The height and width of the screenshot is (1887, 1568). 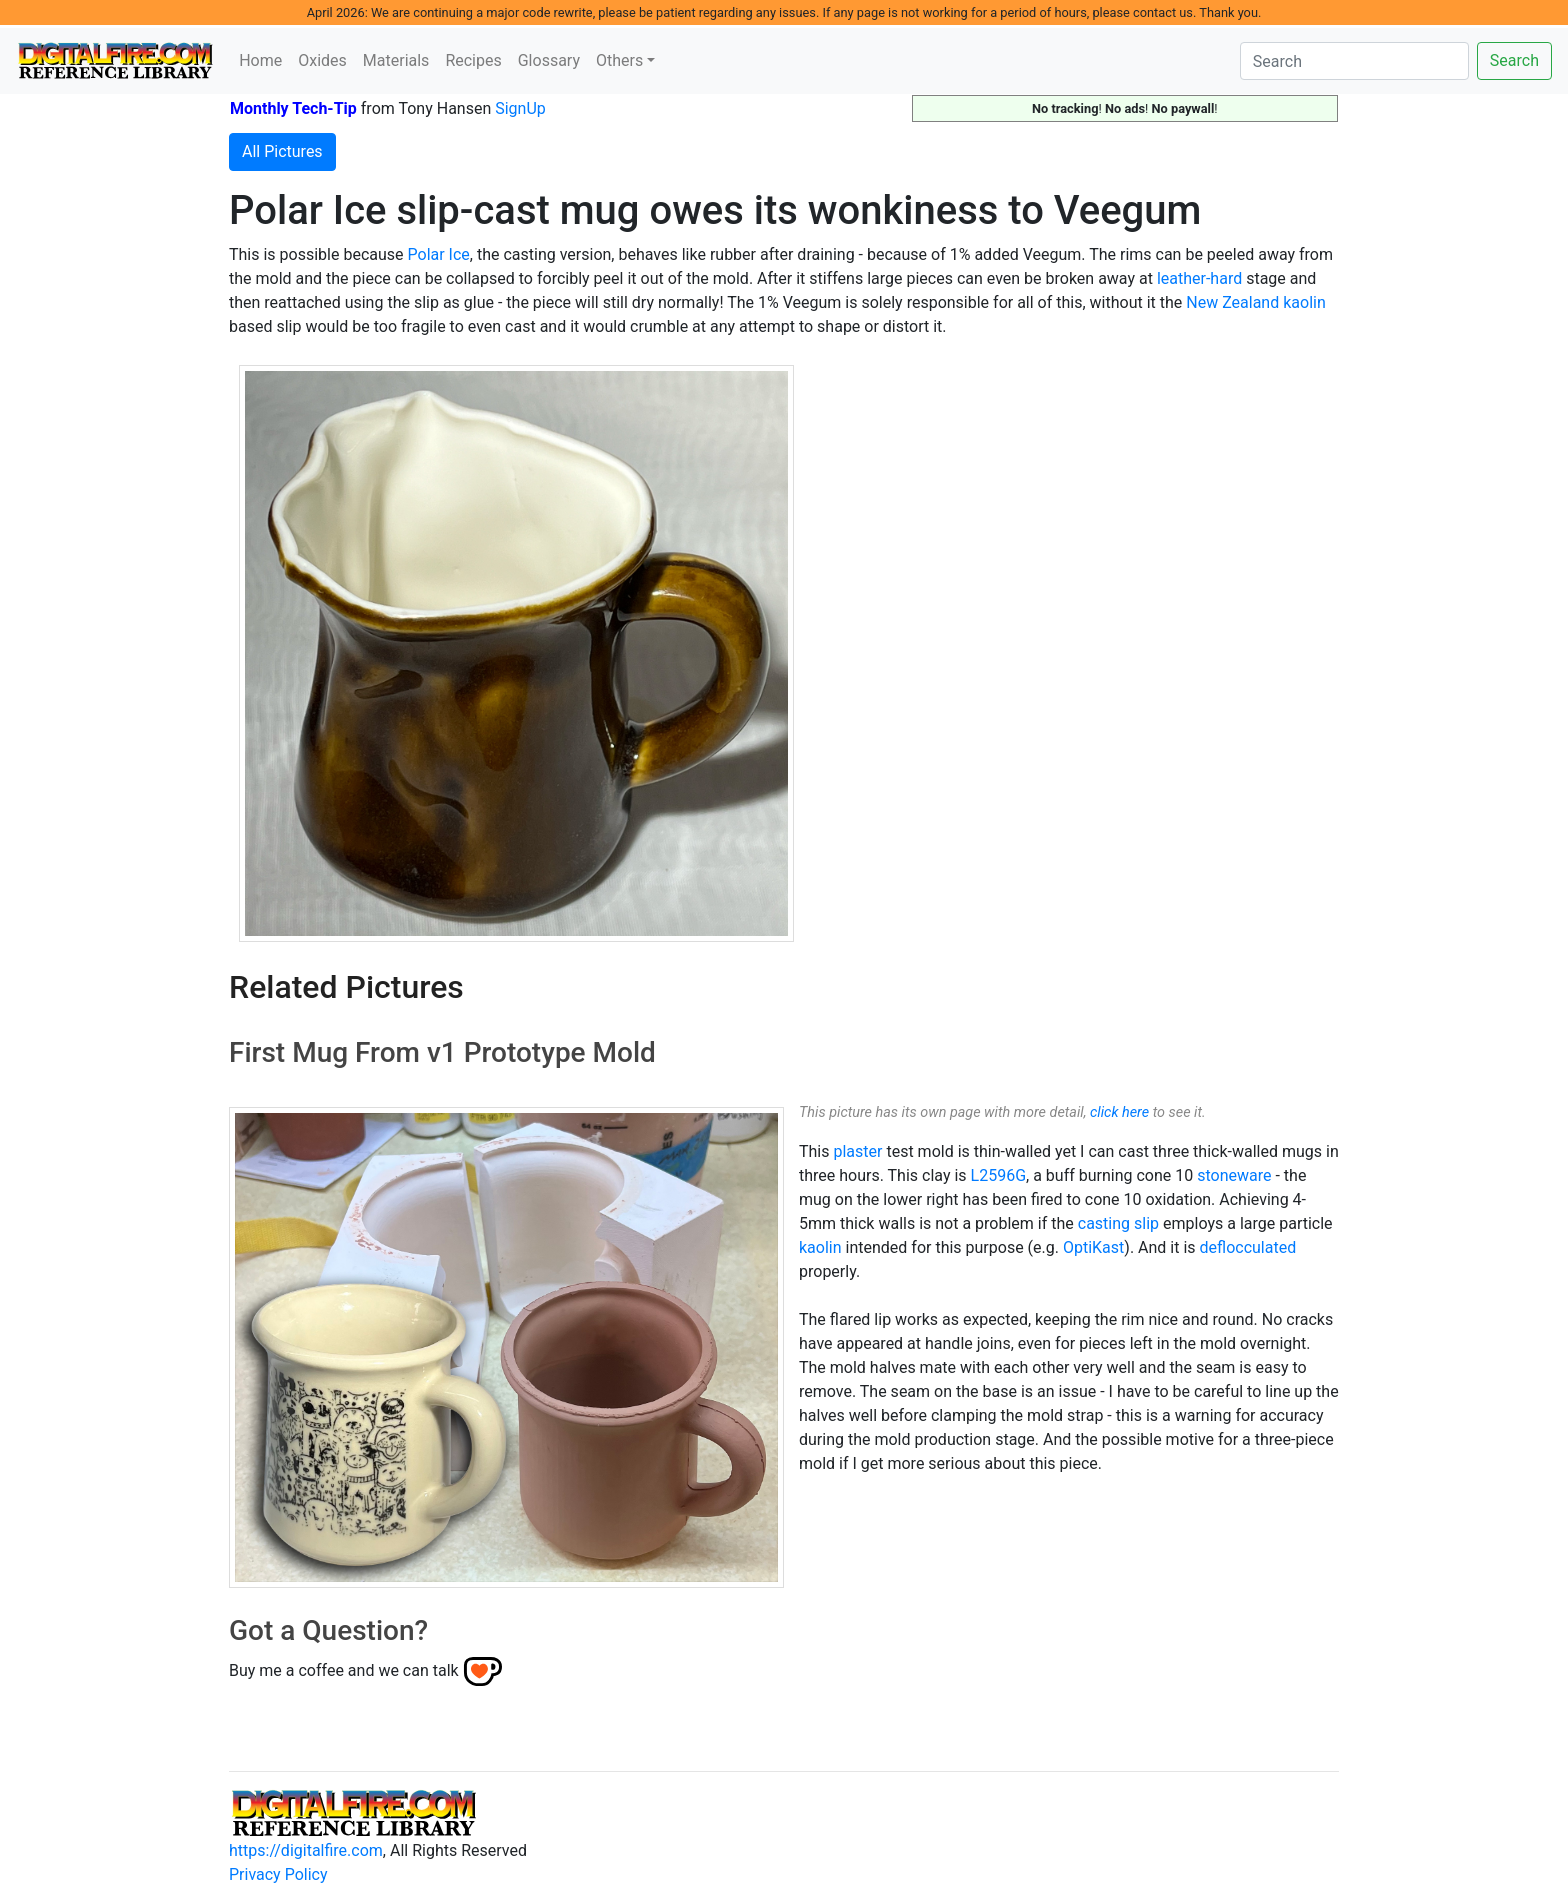 What do you see at coordinates (1093, 1247) in the screenshot?
I see `OptiKast` at bounding box center [1093, 1247].